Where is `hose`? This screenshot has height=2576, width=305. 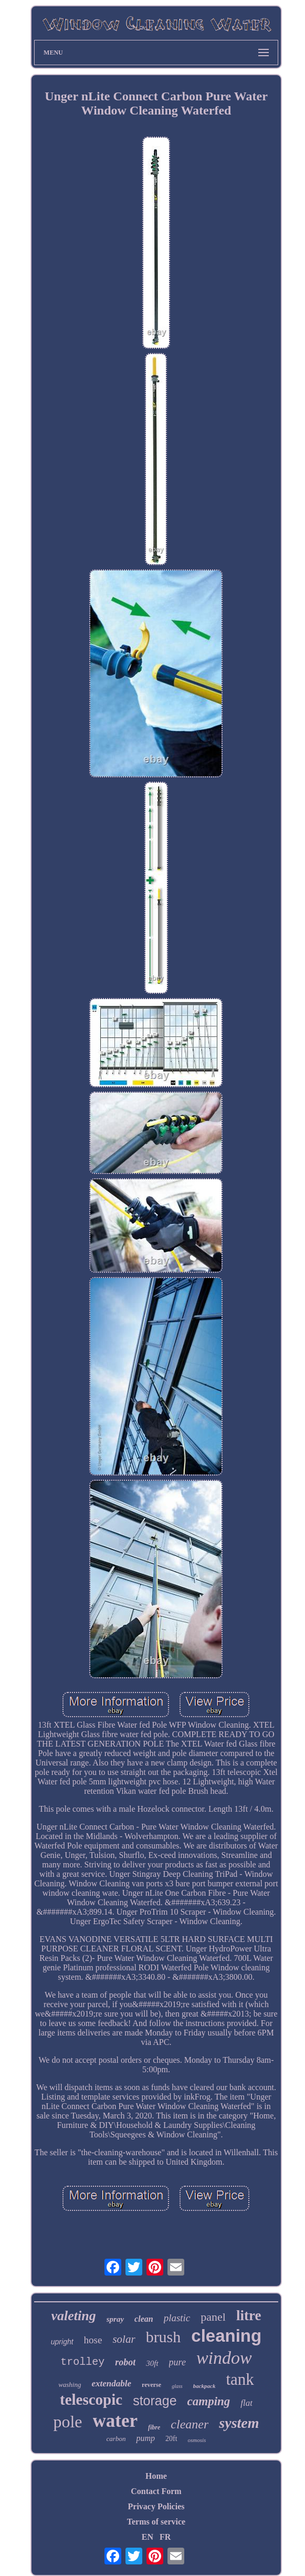
hose is located at coordinates (93, 2339).